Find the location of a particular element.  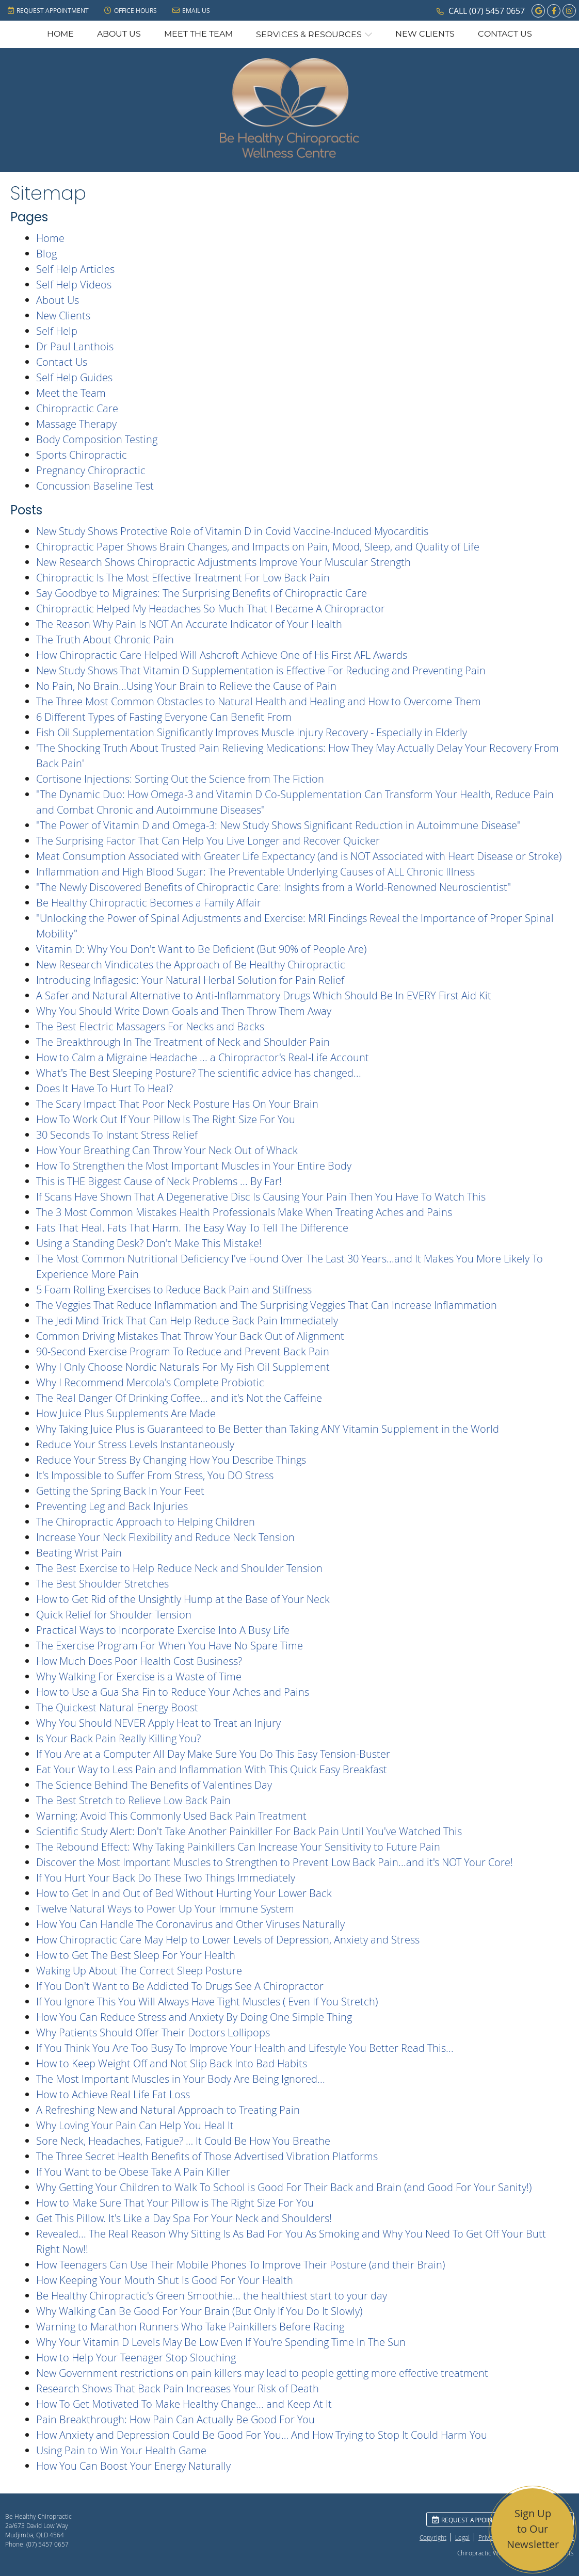

Request Appointment is located at coordinates (48, 10).